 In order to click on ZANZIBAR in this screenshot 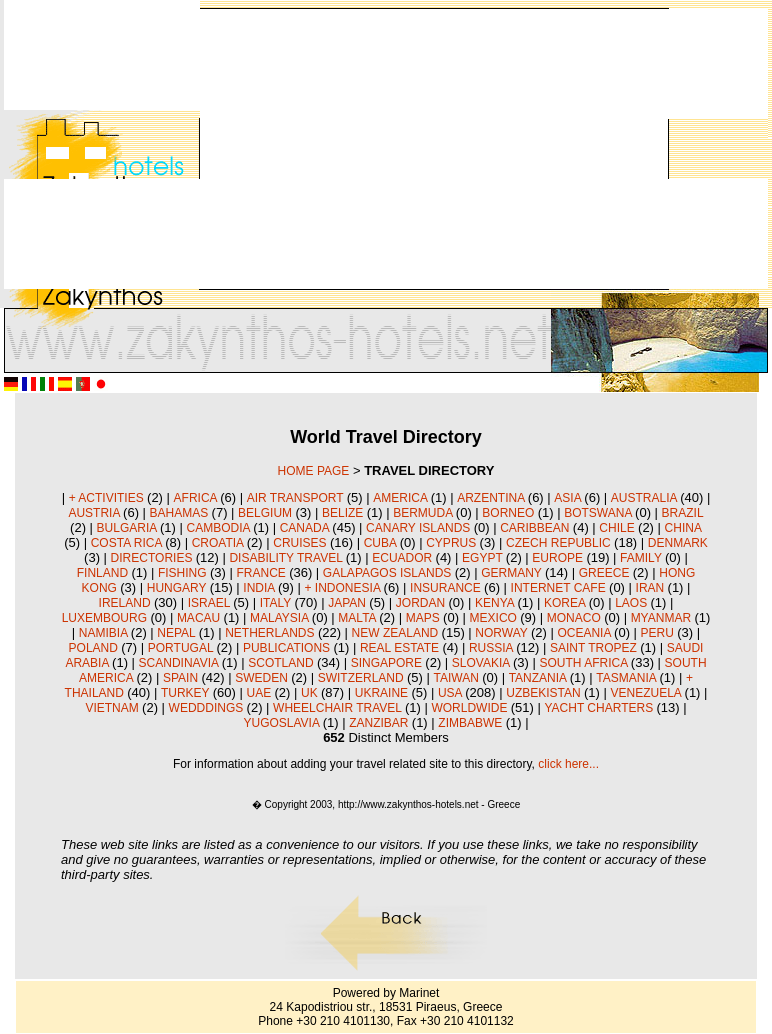, I will do `click(380, 723)`.